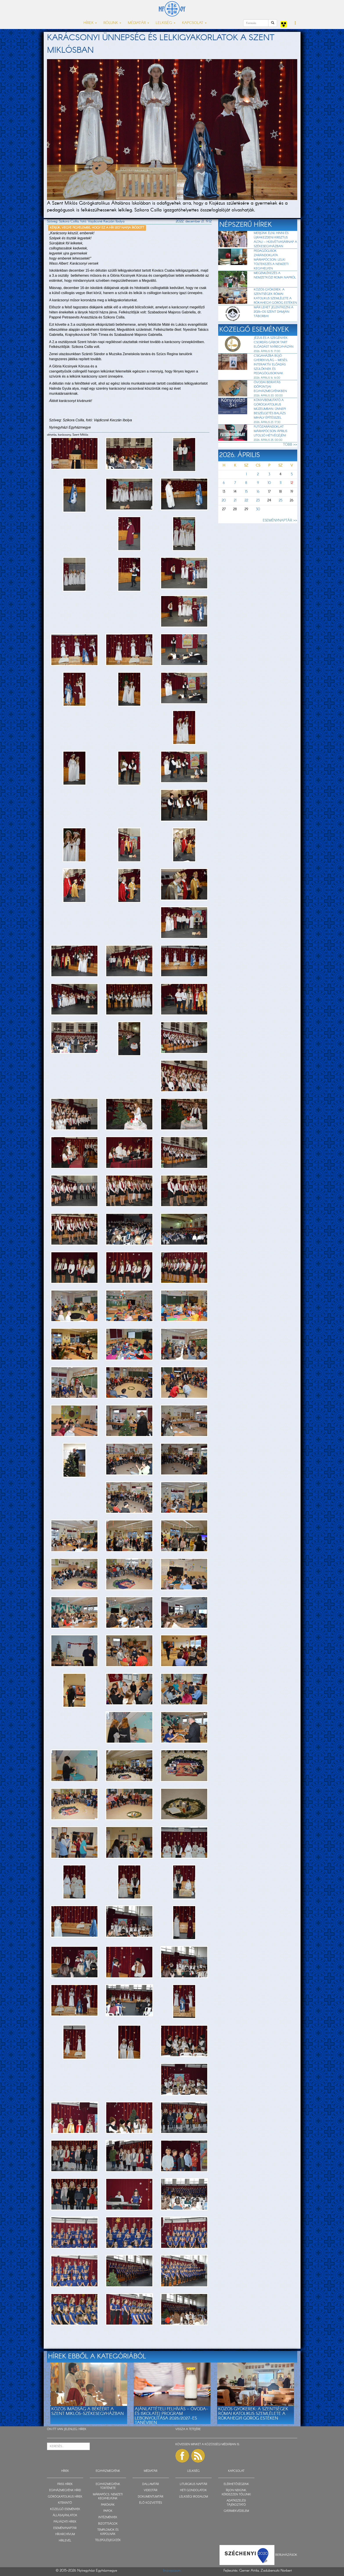  Describe the element at coordinates (295, 23) in the screenshot. I see `[button]` at that location.